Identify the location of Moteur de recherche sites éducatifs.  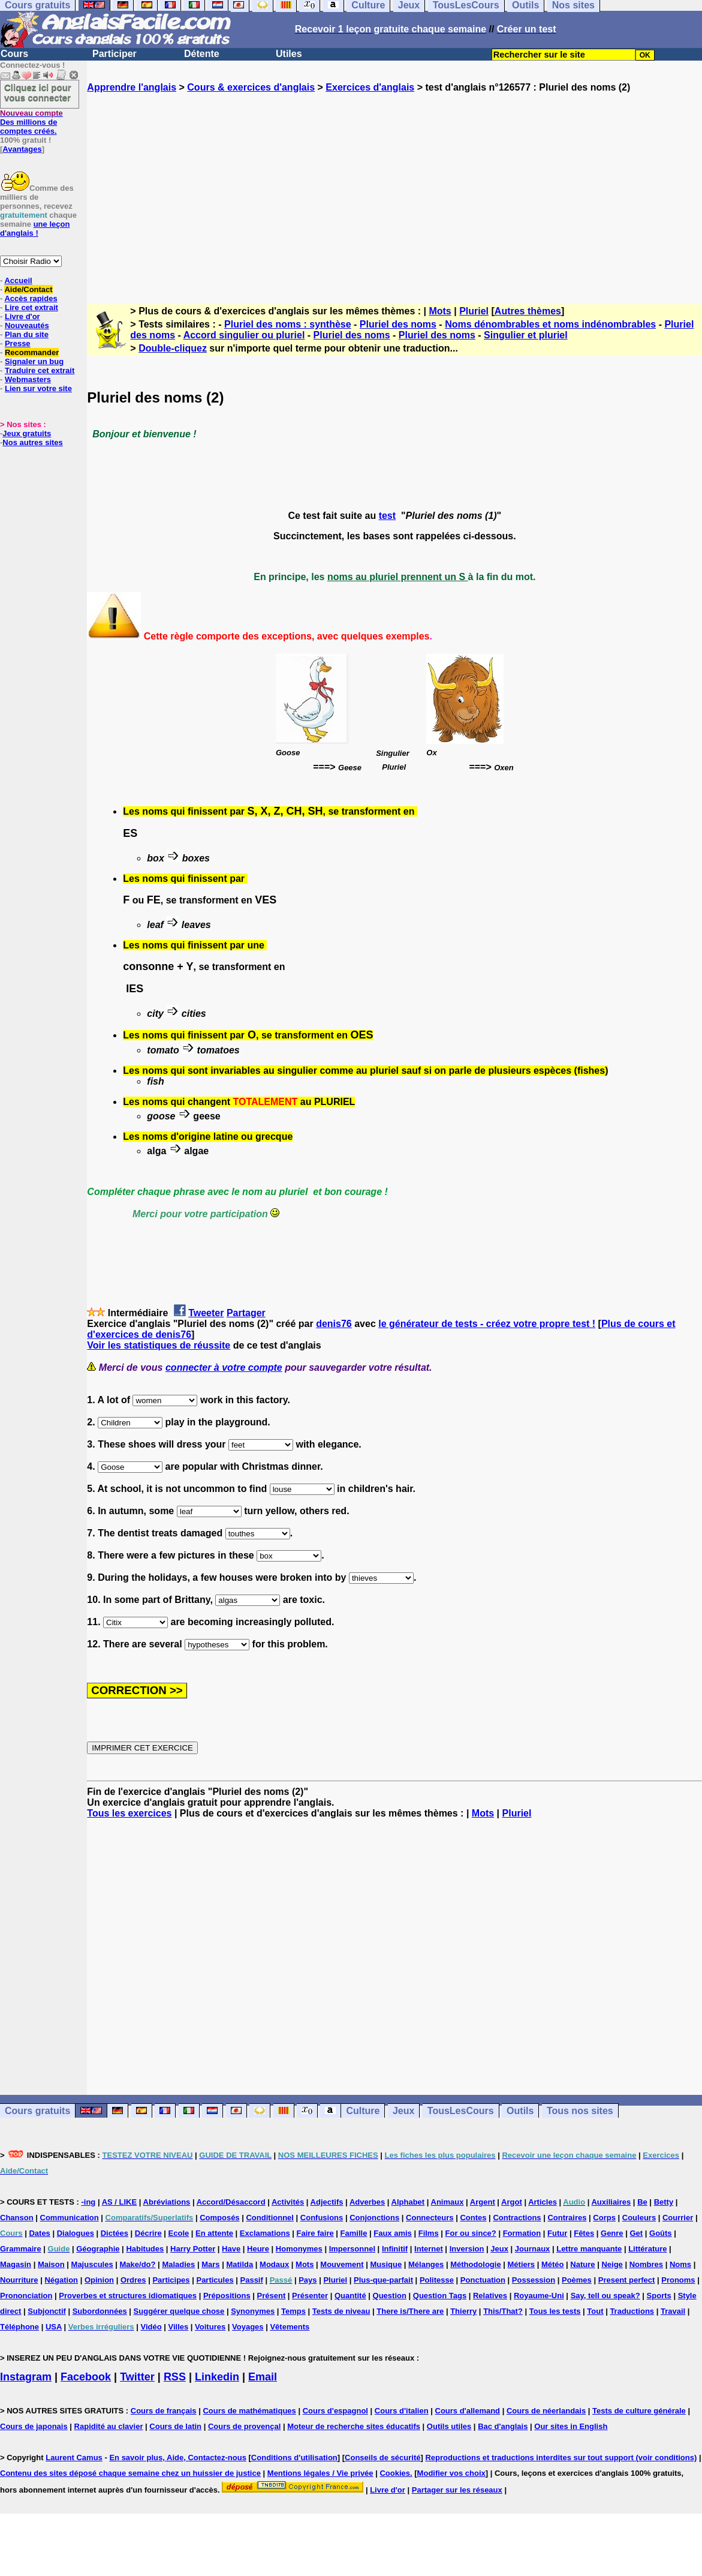
(353, 2426).